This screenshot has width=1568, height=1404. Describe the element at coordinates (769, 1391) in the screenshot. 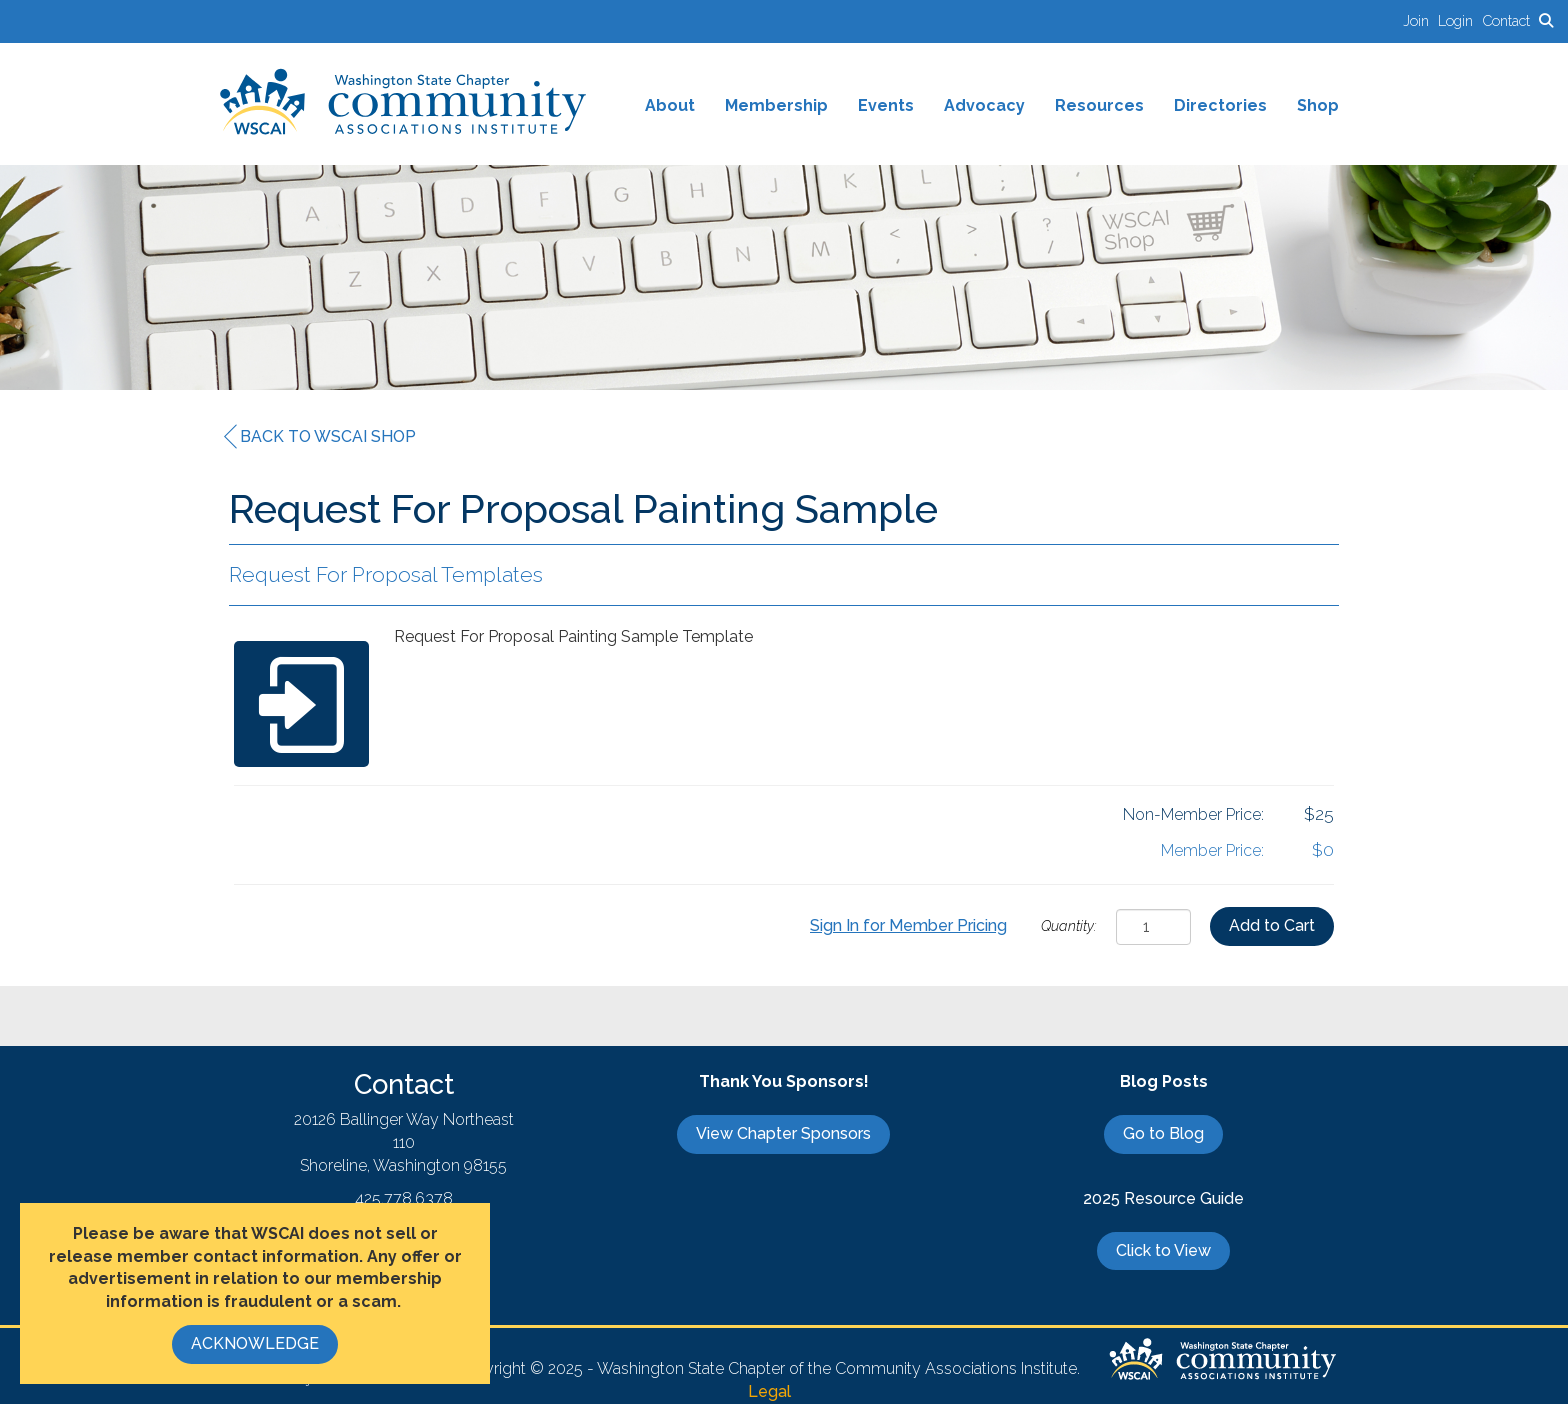

I see `Legal` at that location.